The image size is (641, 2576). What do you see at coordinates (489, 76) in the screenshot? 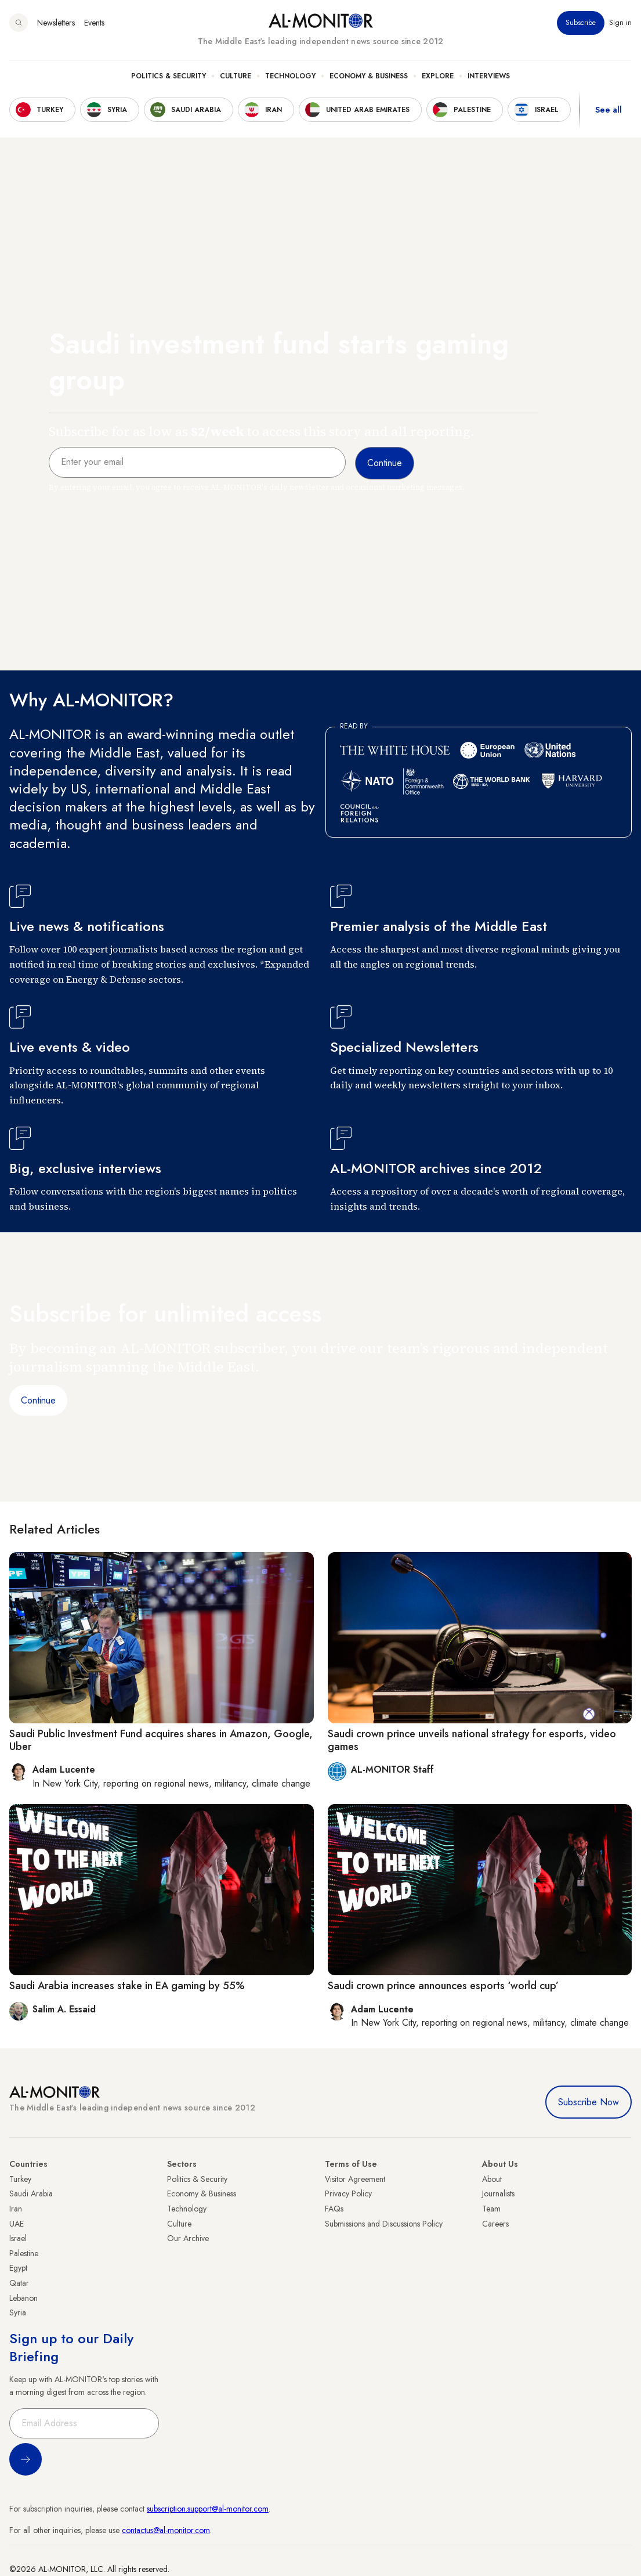
I see `Interviews` at bounding box center [489, 76].